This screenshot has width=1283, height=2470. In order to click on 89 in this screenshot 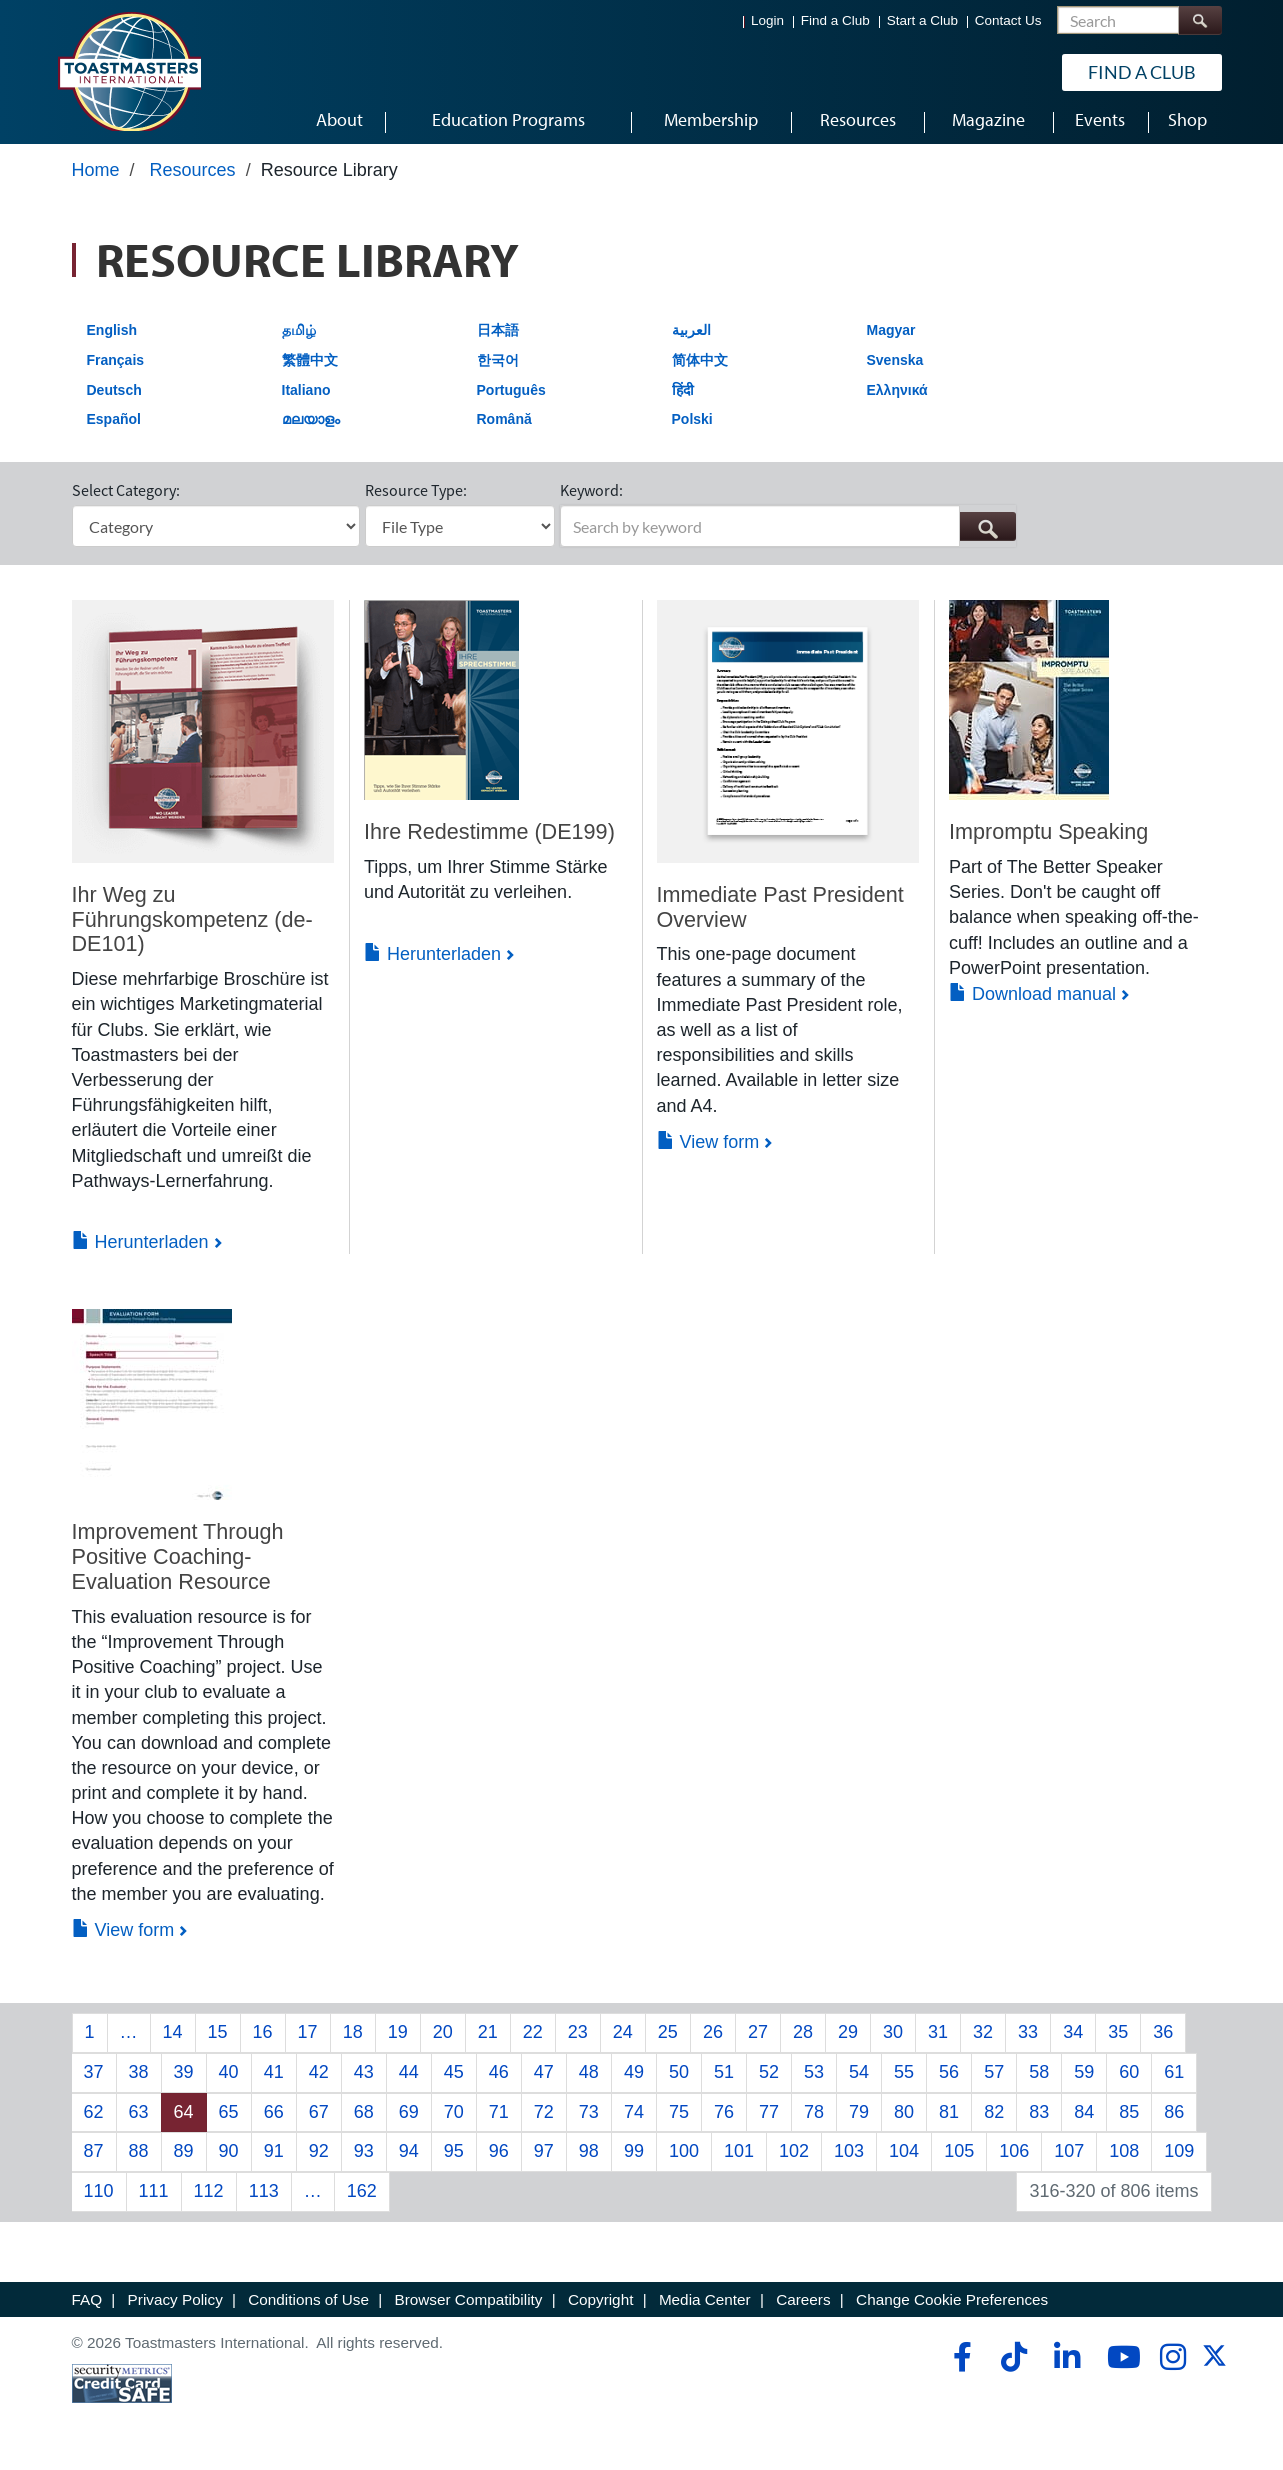, I will do `click(184, 2159)`.